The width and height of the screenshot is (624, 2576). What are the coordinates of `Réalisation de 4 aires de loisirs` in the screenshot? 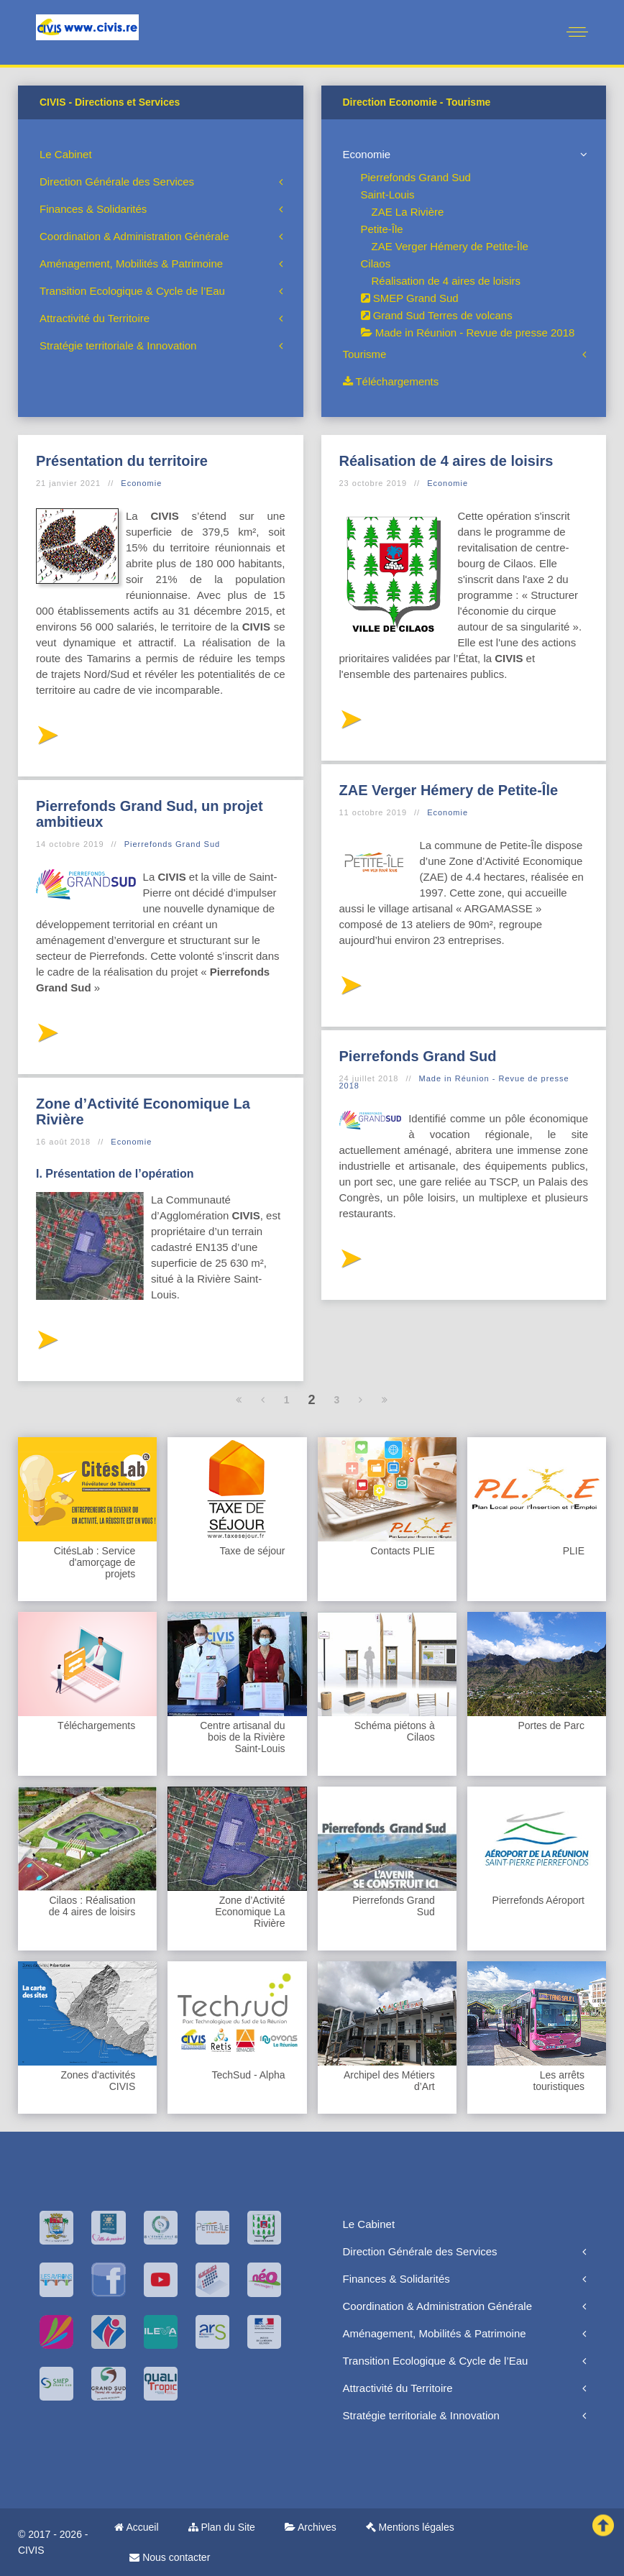 It's located at (446, 281).